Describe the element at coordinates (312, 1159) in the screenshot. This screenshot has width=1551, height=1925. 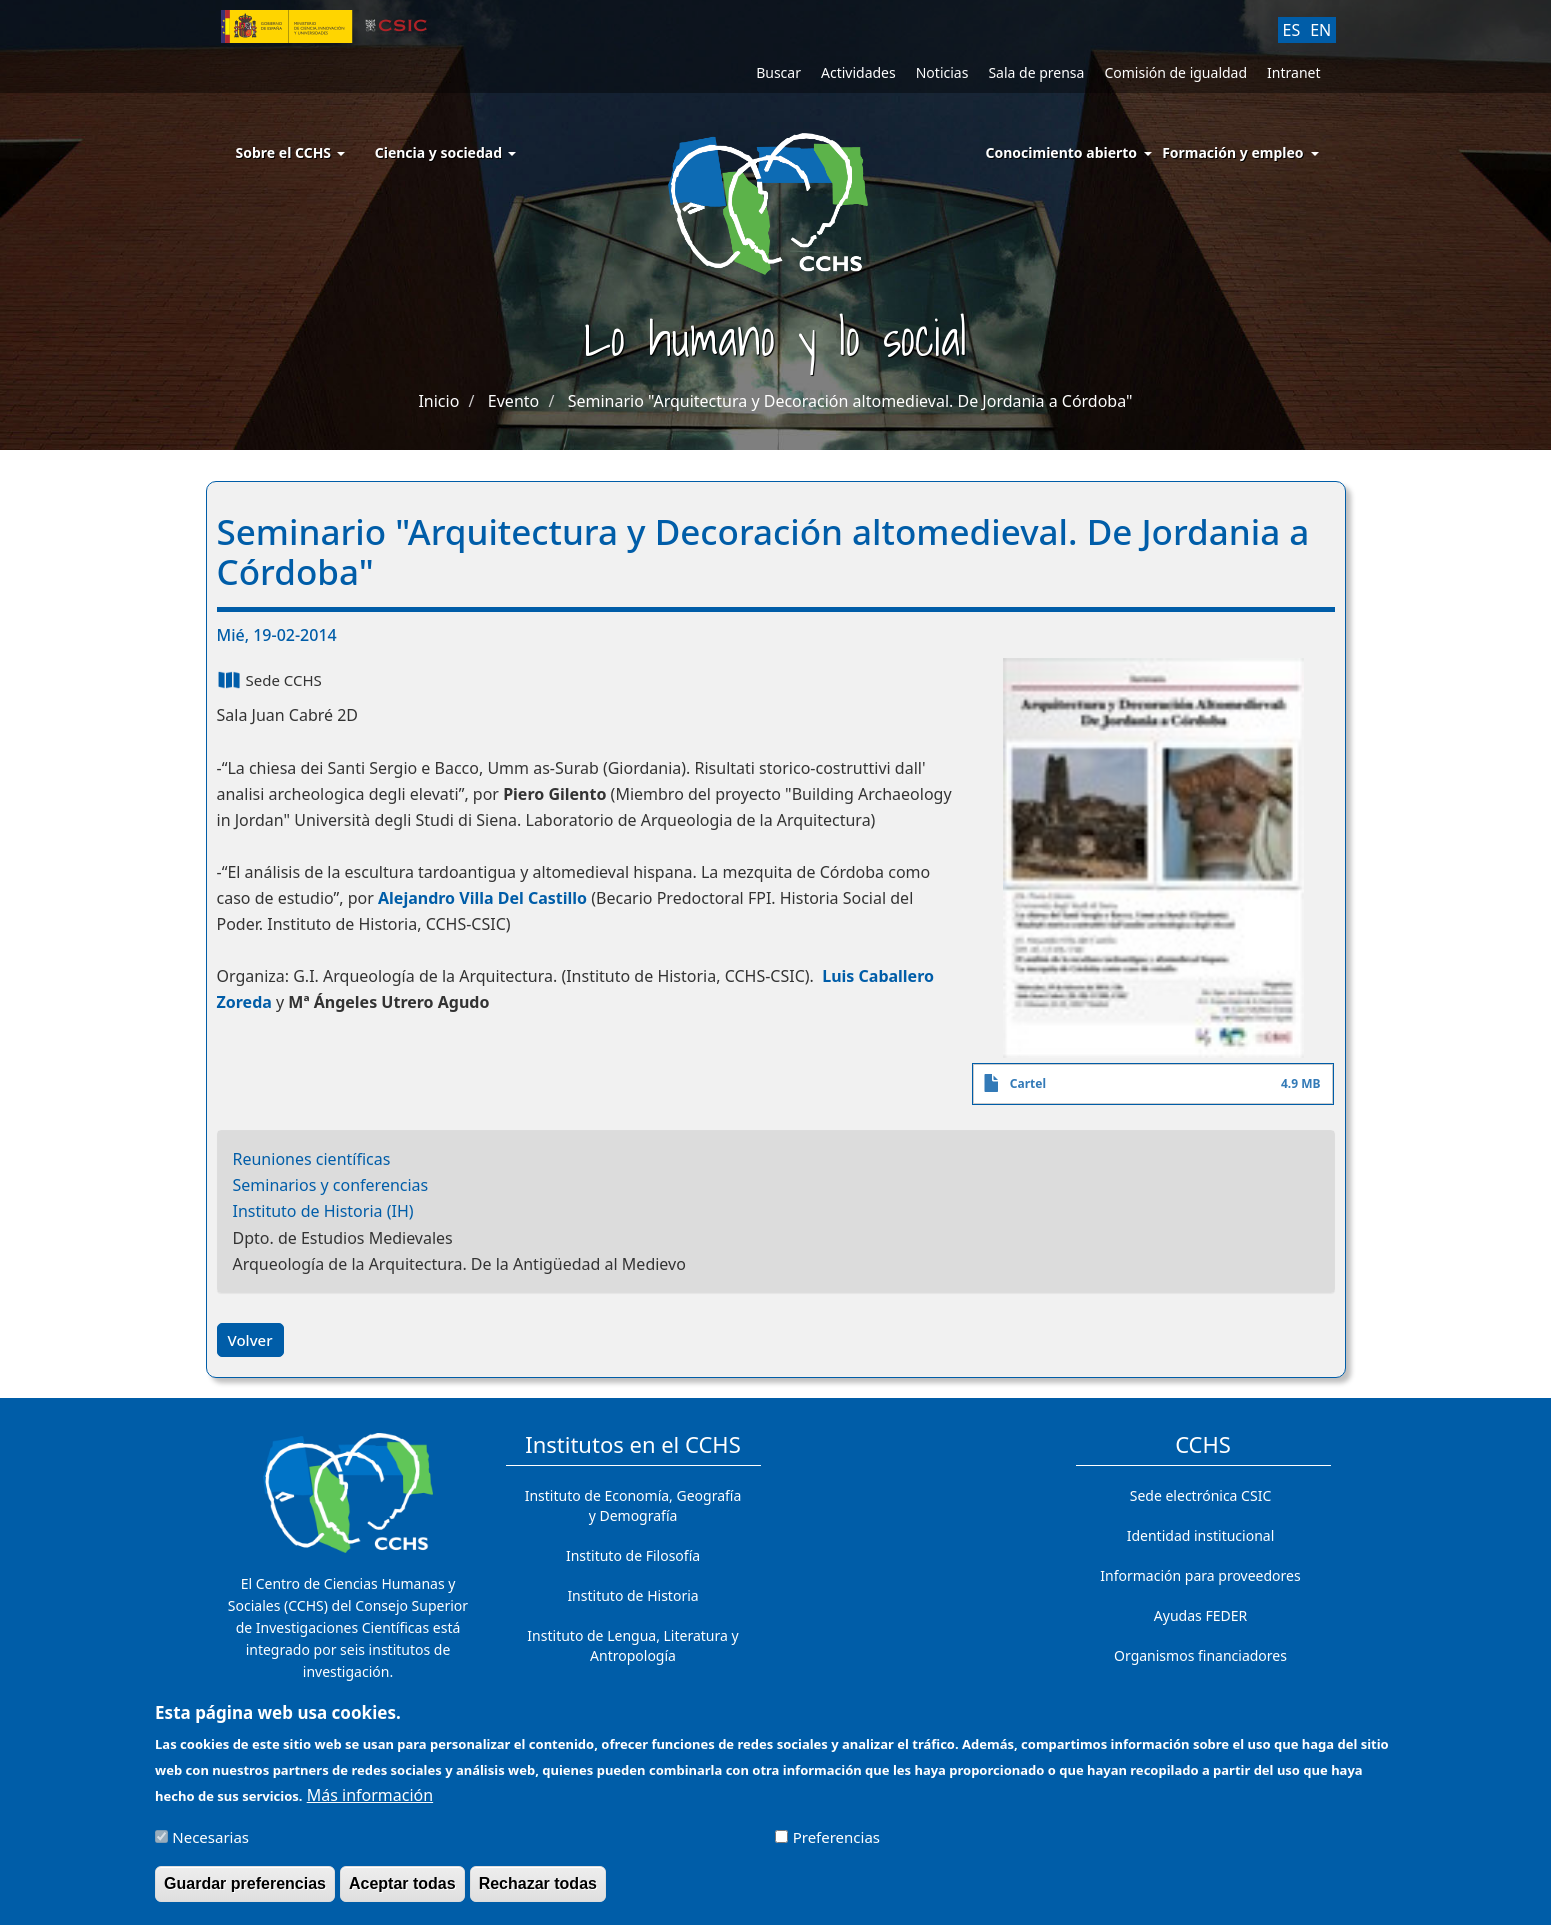
I see `Reuniones científicas` at that location.